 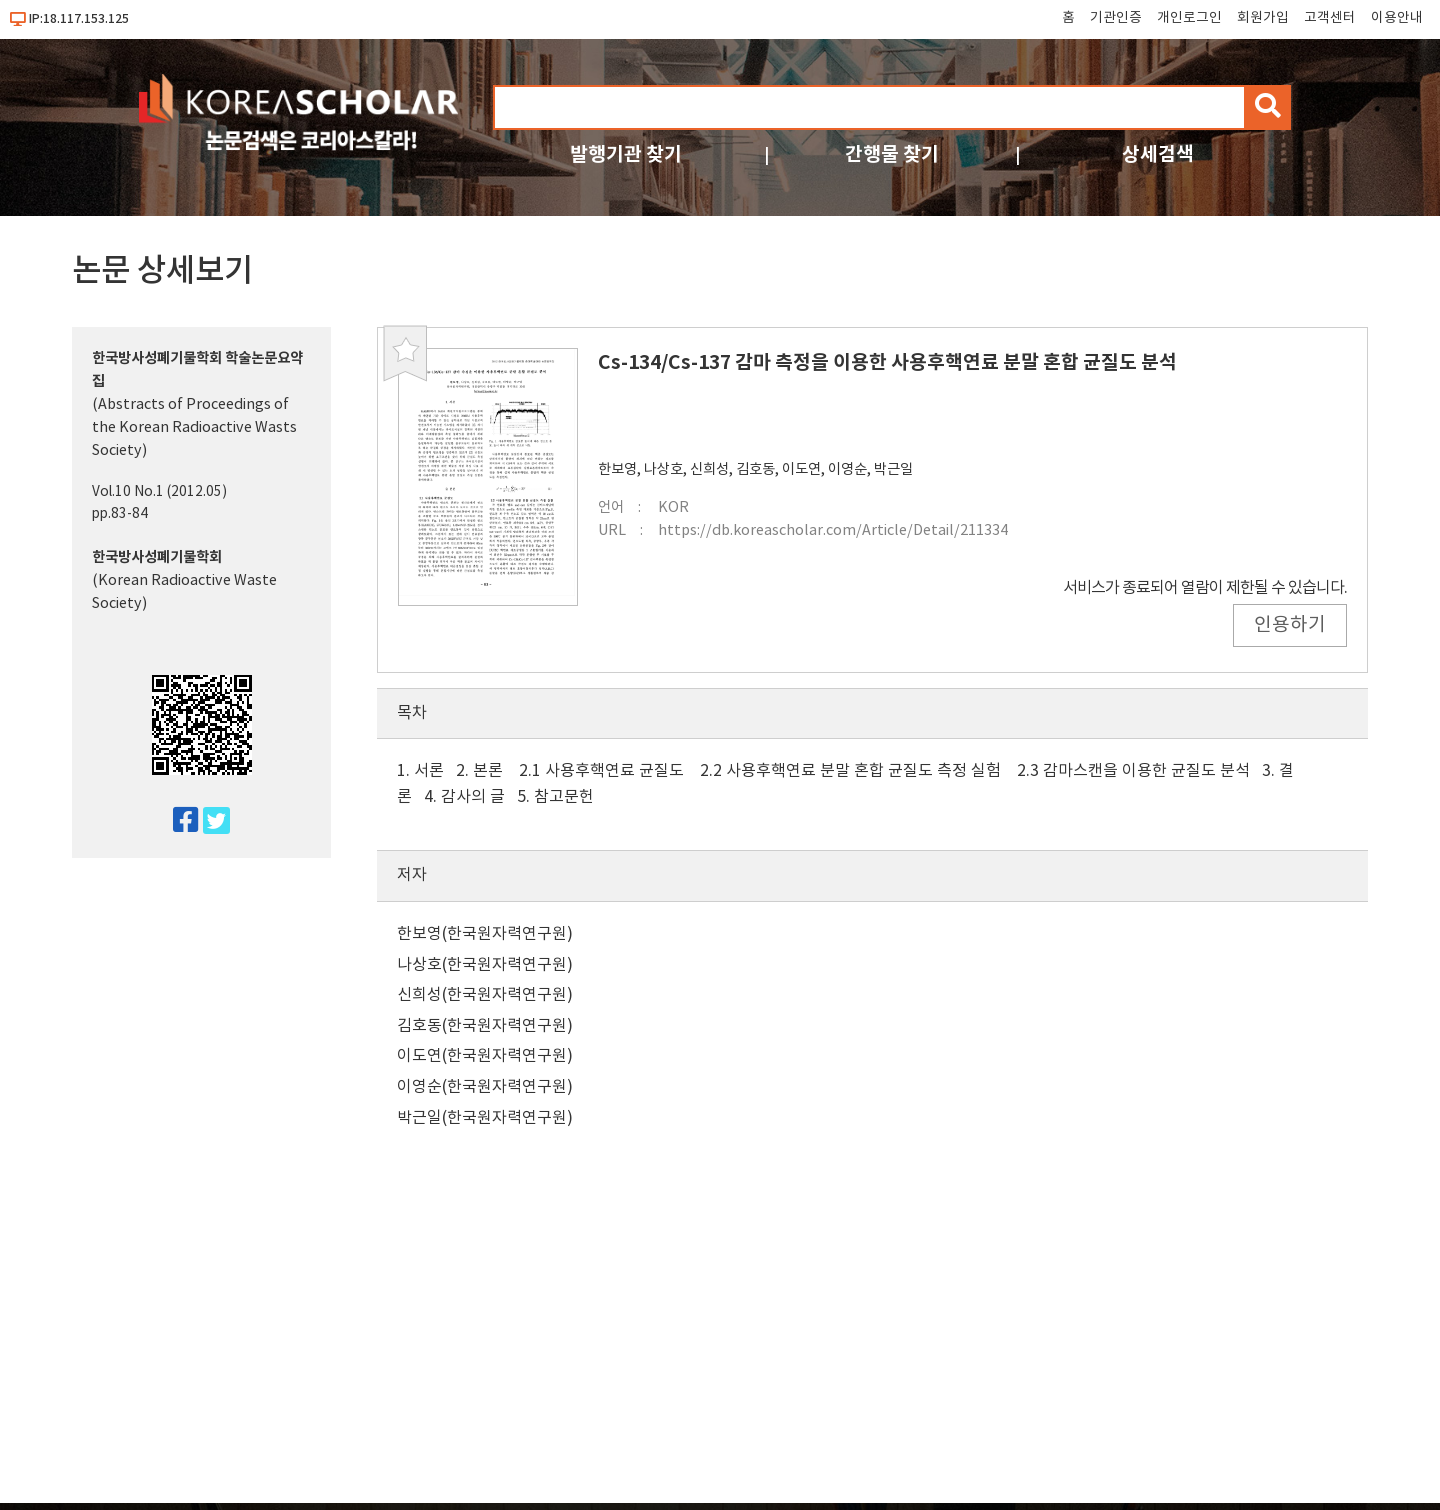 What do you see at coordinates (892, 154) in the screenshot?
I see `간행물 찾기` at bounding box center [892, 154].